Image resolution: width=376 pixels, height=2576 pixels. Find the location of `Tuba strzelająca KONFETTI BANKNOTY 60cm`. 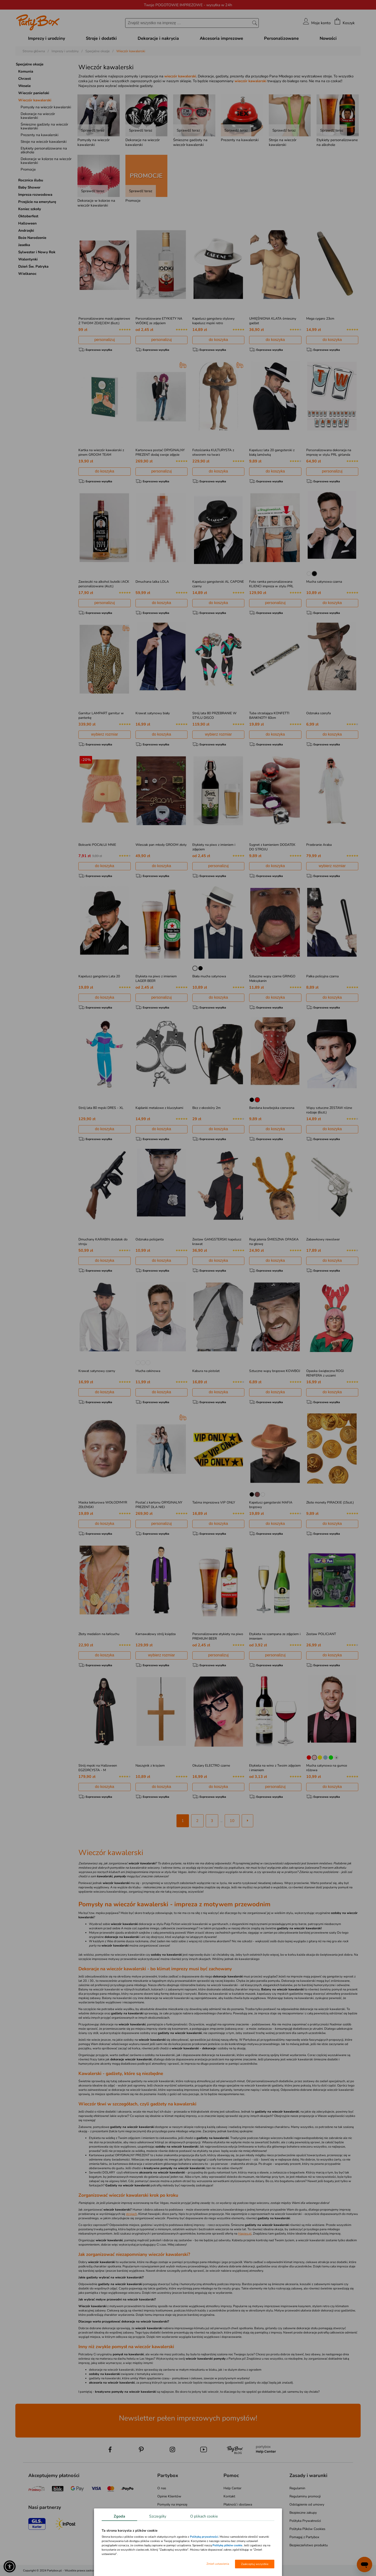

Tuba strzelająca KONFETTI BANKNOTY 60cm is located at coordinates (269, 715).